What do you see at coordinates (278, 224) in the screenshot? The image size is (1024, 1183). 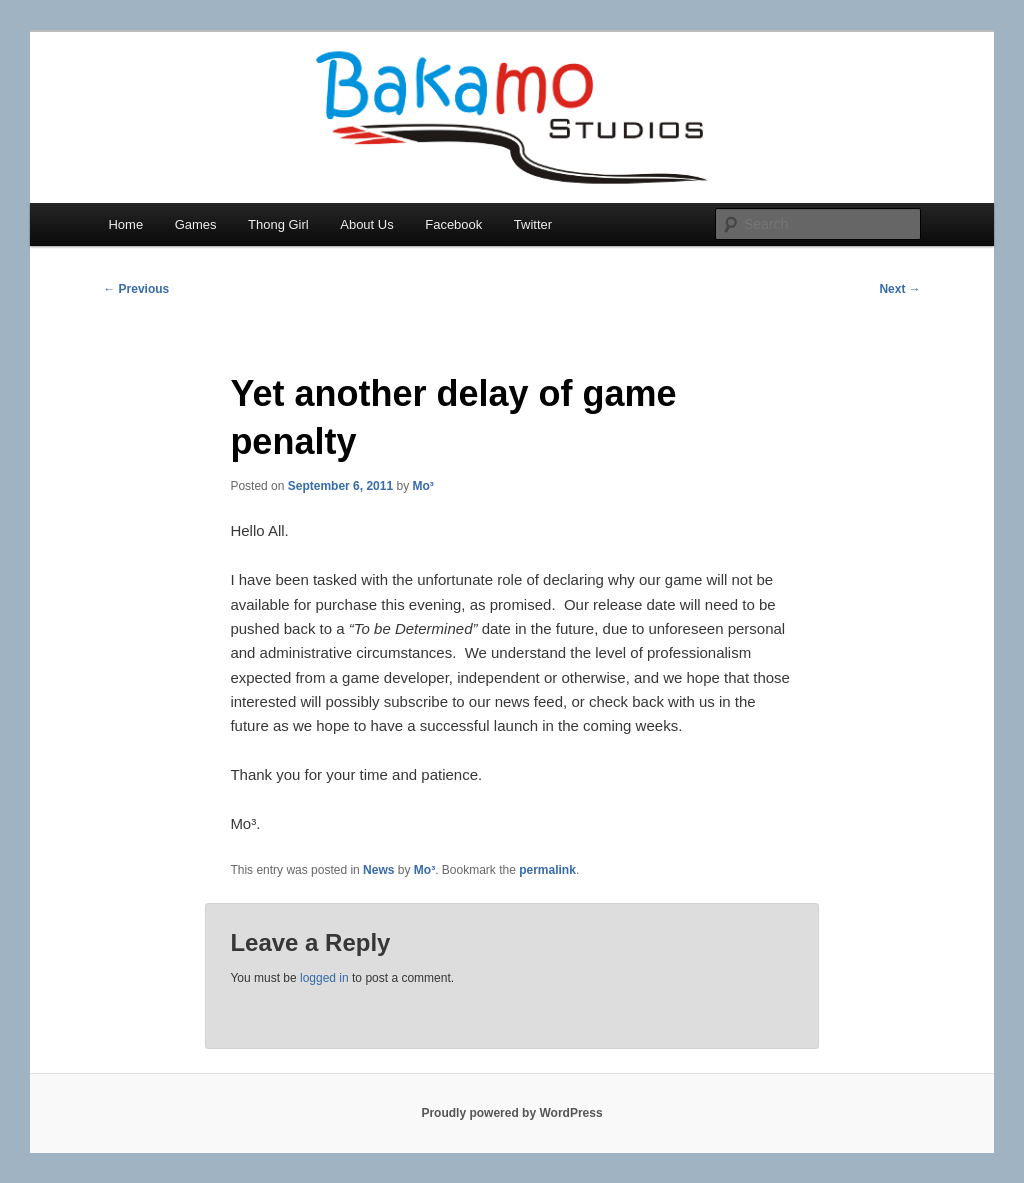 I see `Thong Girl` at bounding box center [278, 224].